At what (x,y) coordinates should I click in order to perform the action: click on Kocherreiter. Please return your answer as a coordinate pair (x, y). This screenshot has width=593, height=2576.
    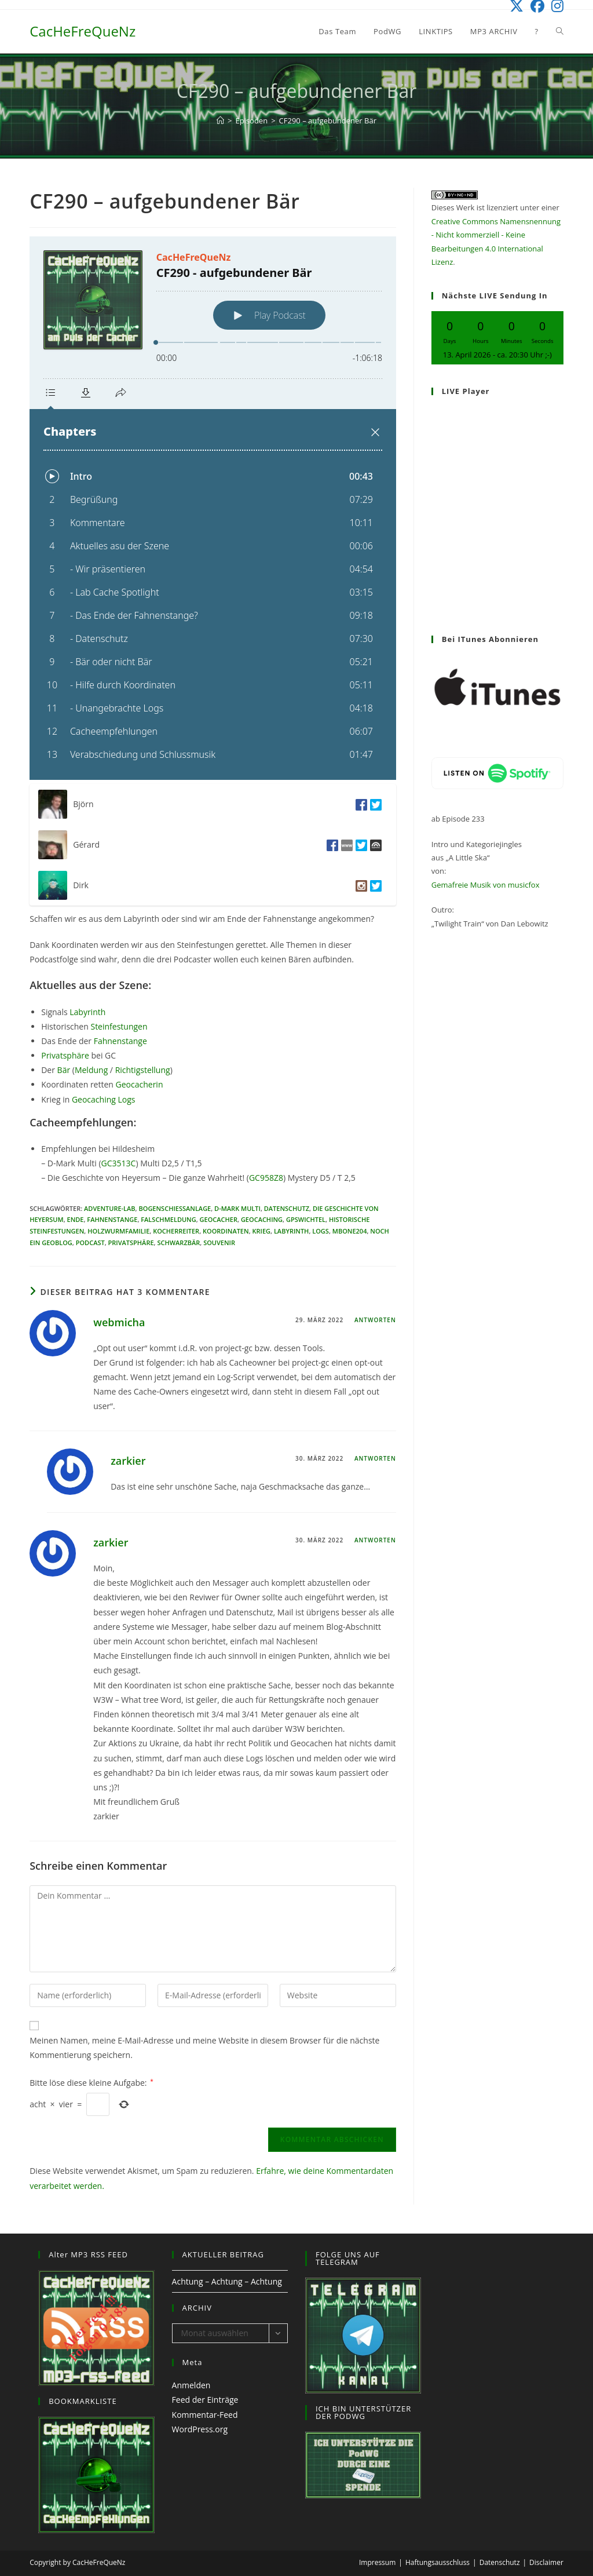
    Looking at the image, I should click on (176, 1231).